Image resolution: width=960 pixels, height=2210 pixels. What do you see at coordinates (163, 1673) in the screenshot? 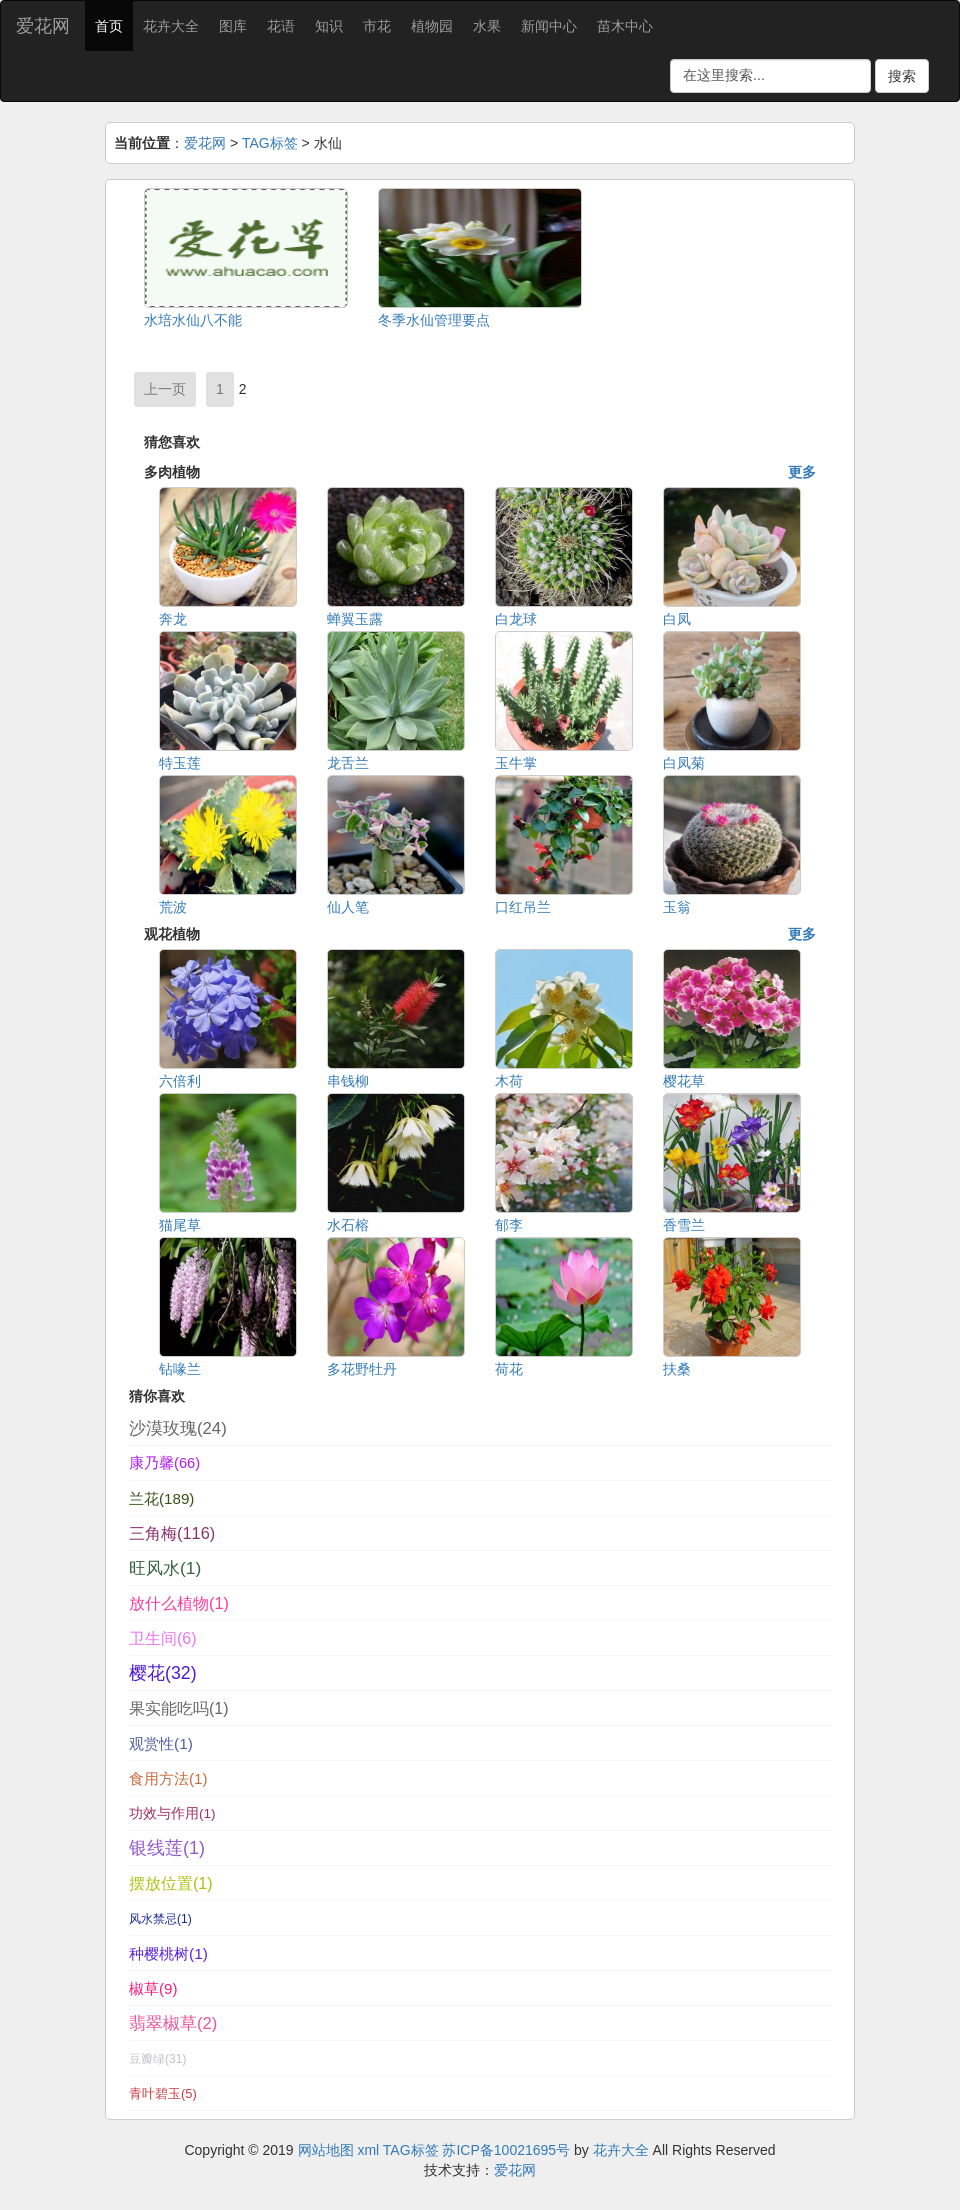
I see `樱花(32)` at bounding box center [163, 1673].